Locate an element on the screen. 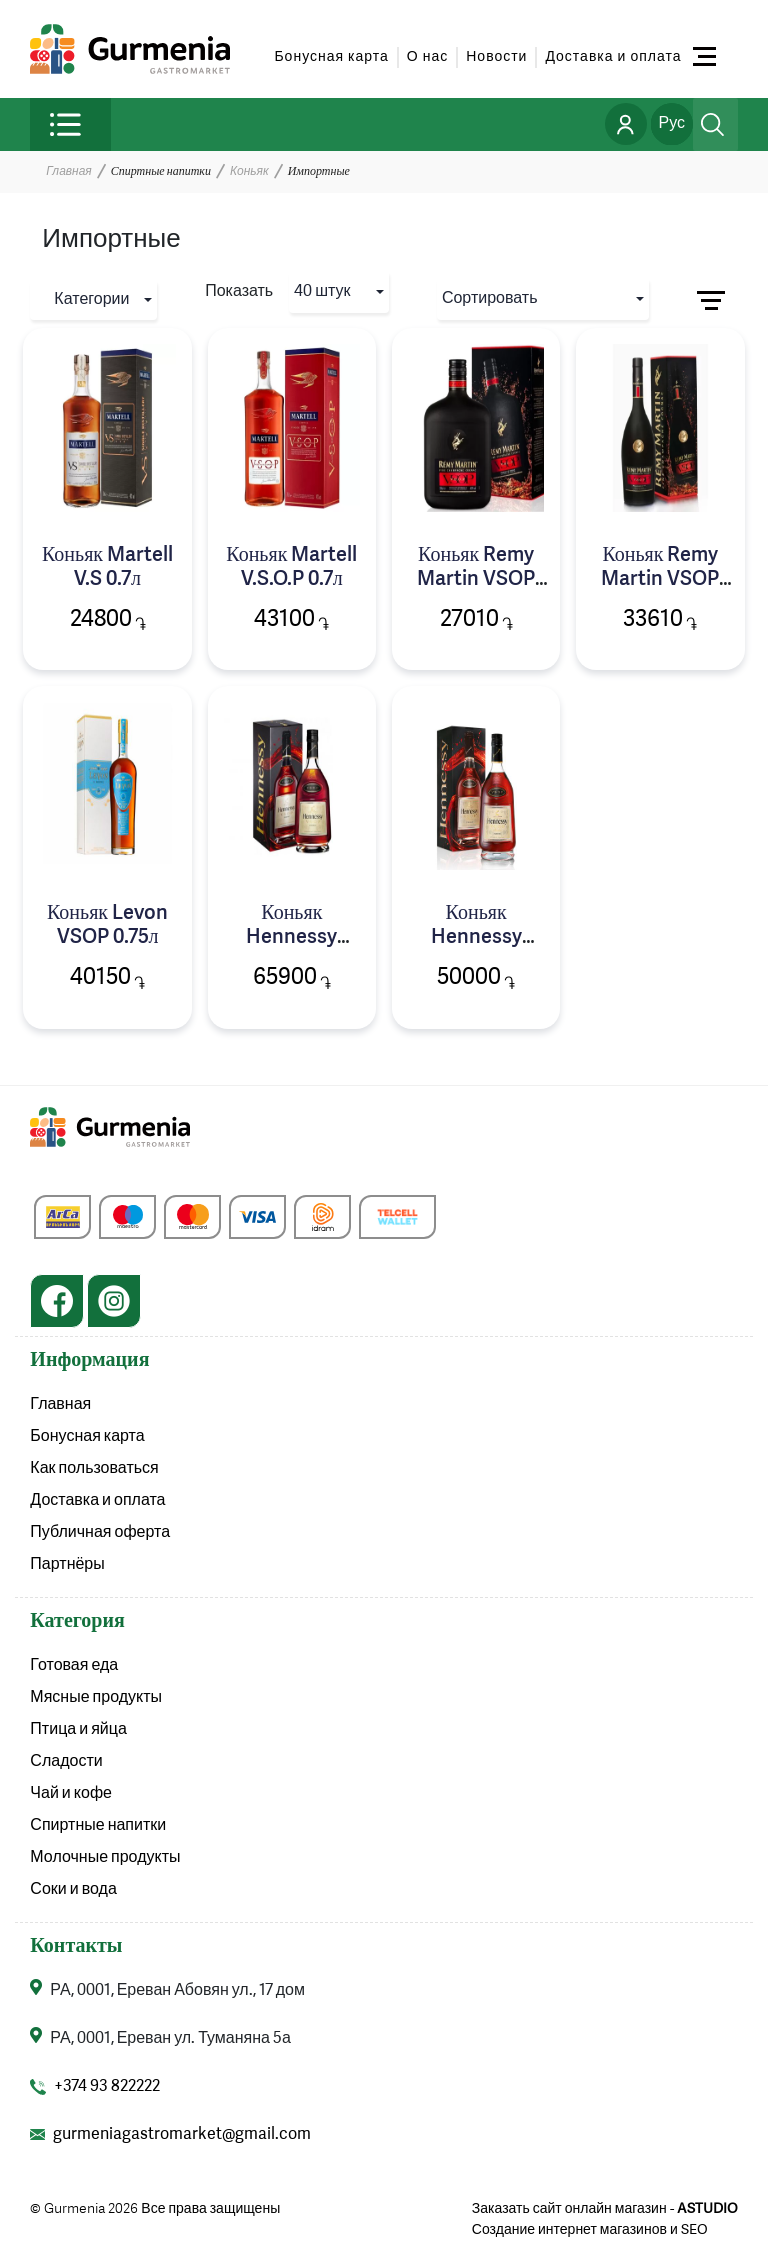  Сладости is located at coordinates (66, 1762).